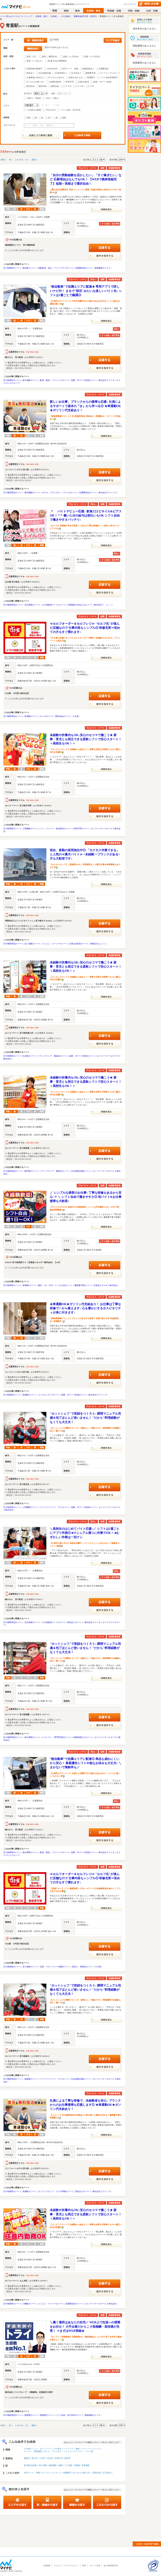 The width and height of the screenshot is (161, 2576). I want to click on 苫小牧駅のパート, so click(31, 1967).